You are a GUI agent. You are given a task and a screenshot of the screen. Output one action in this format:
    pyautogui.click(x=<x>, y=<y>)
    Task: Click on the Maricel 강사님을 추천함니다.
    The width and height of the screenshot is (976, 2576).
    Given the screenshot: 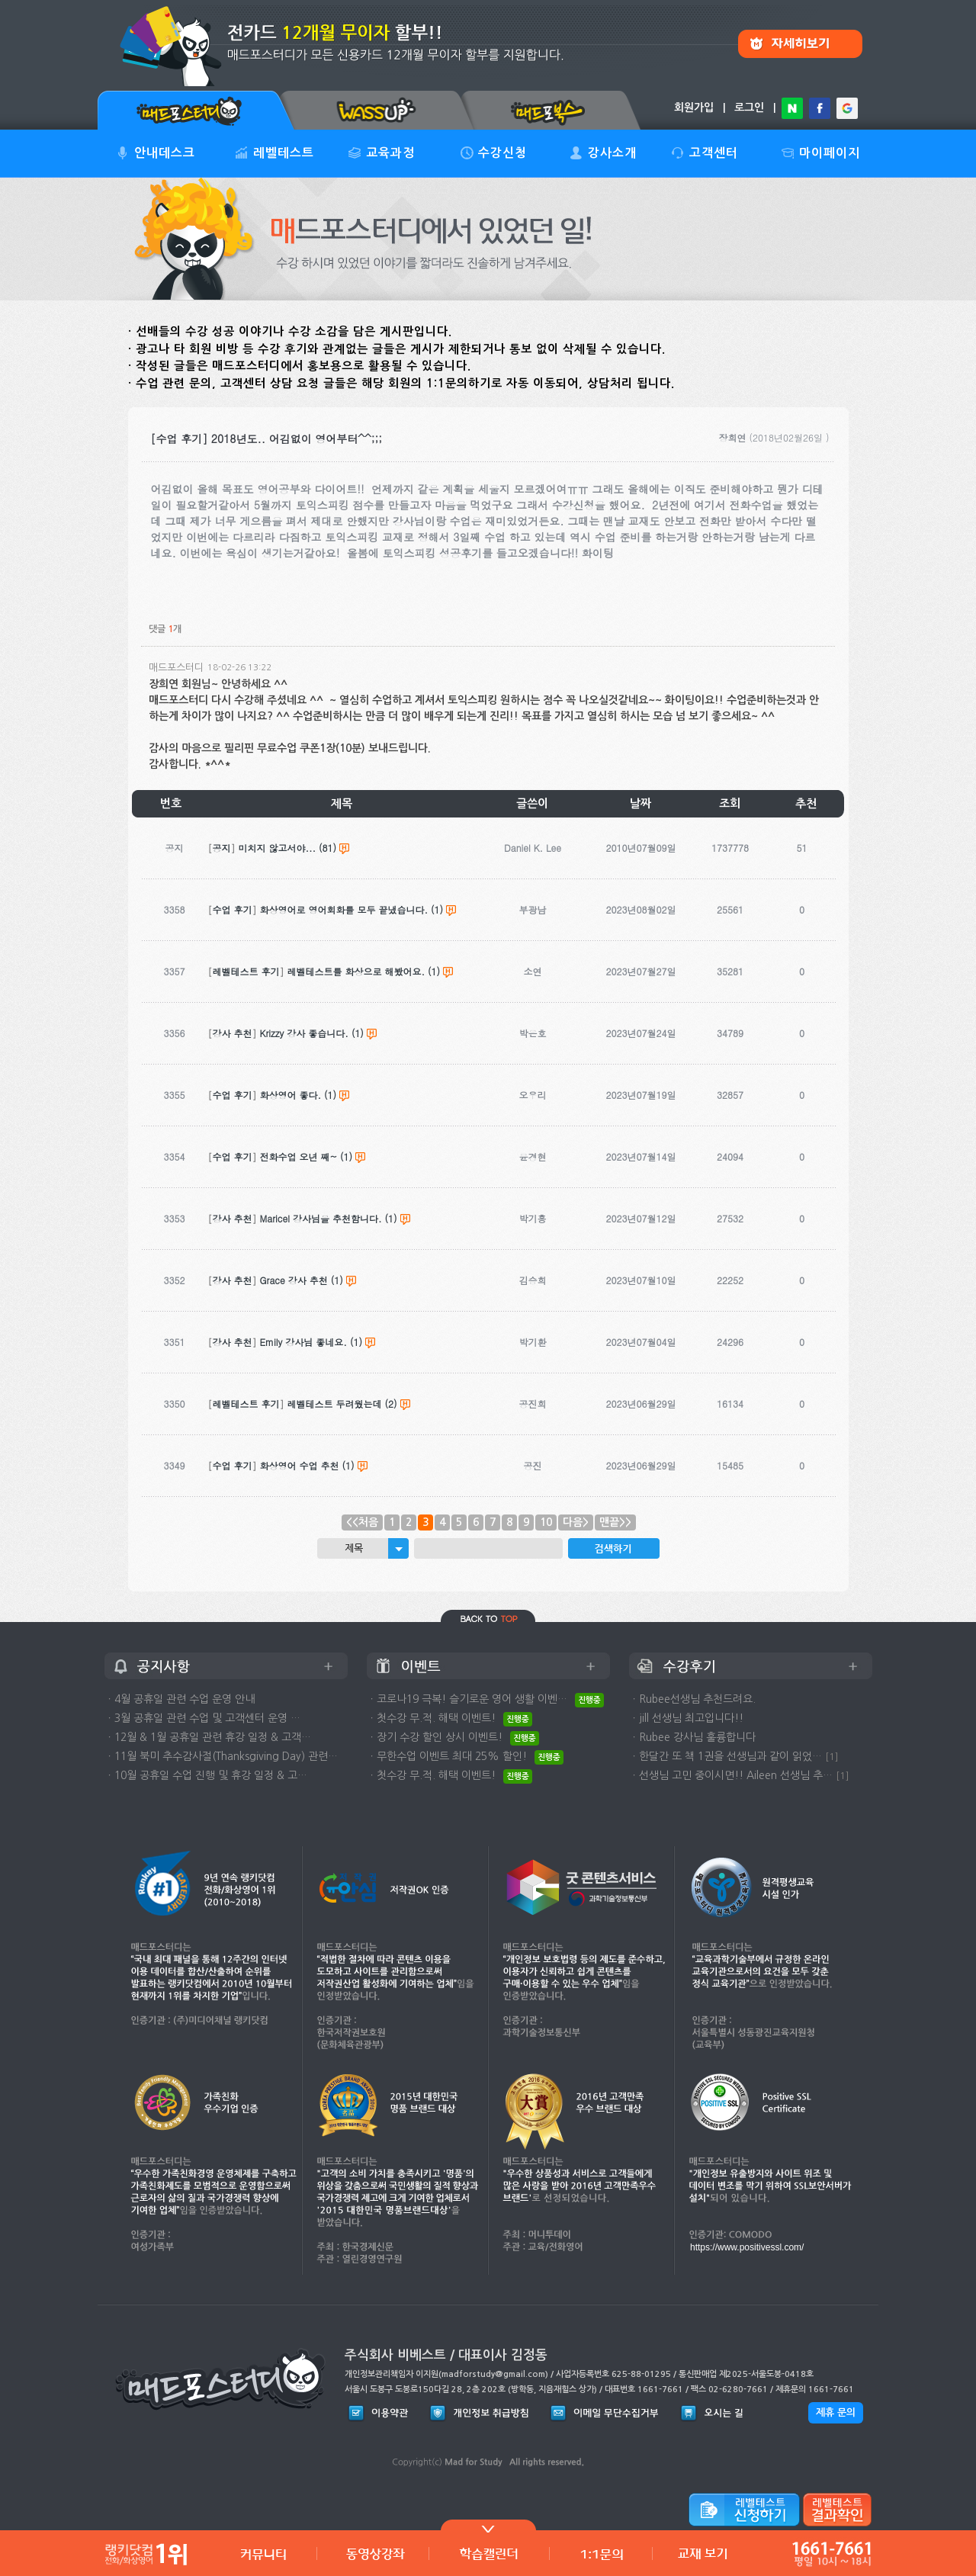 What is the action you would take?
    pyautogui.click(x=321, y=1218)
    